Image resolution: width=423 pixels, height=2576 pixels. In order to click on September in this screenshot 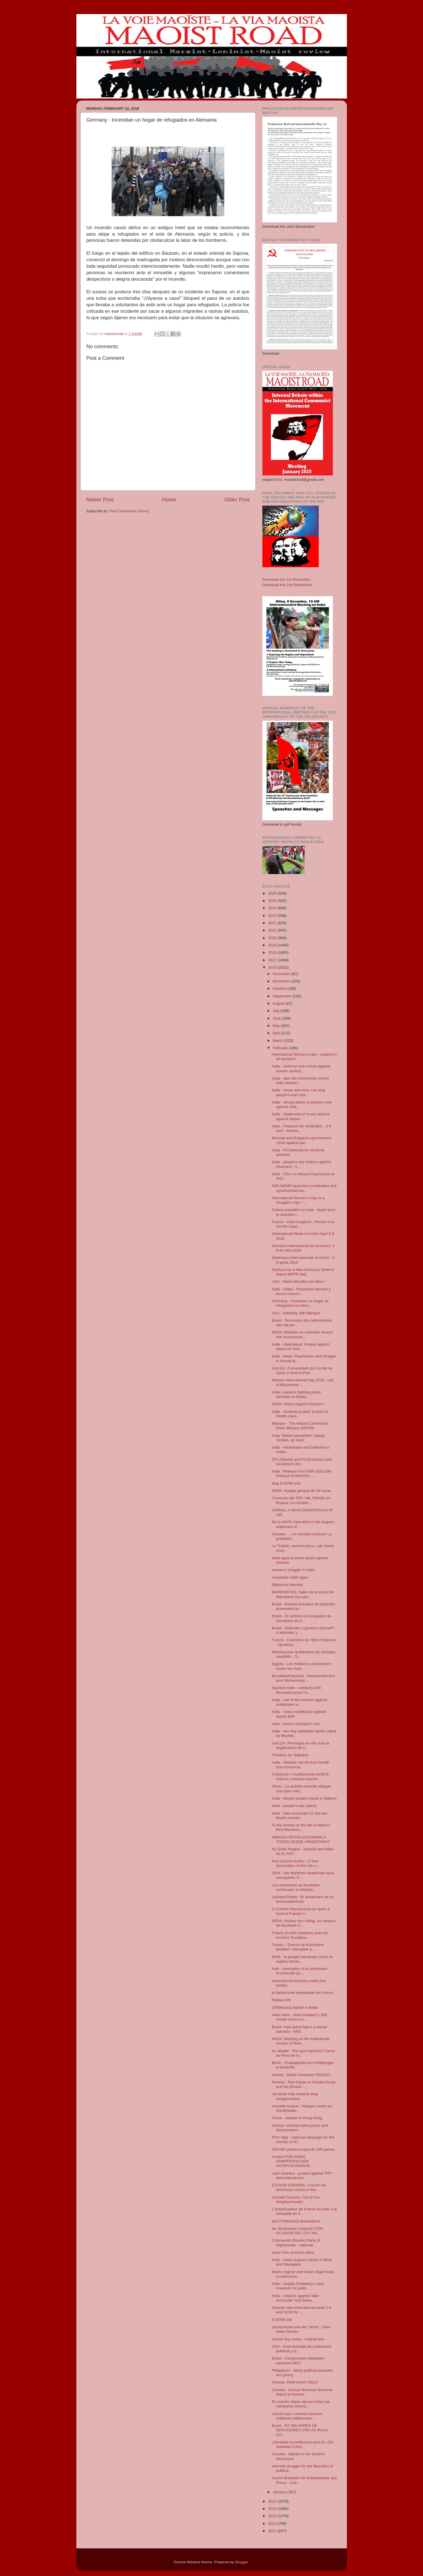, I will do `click(283, 996)`.